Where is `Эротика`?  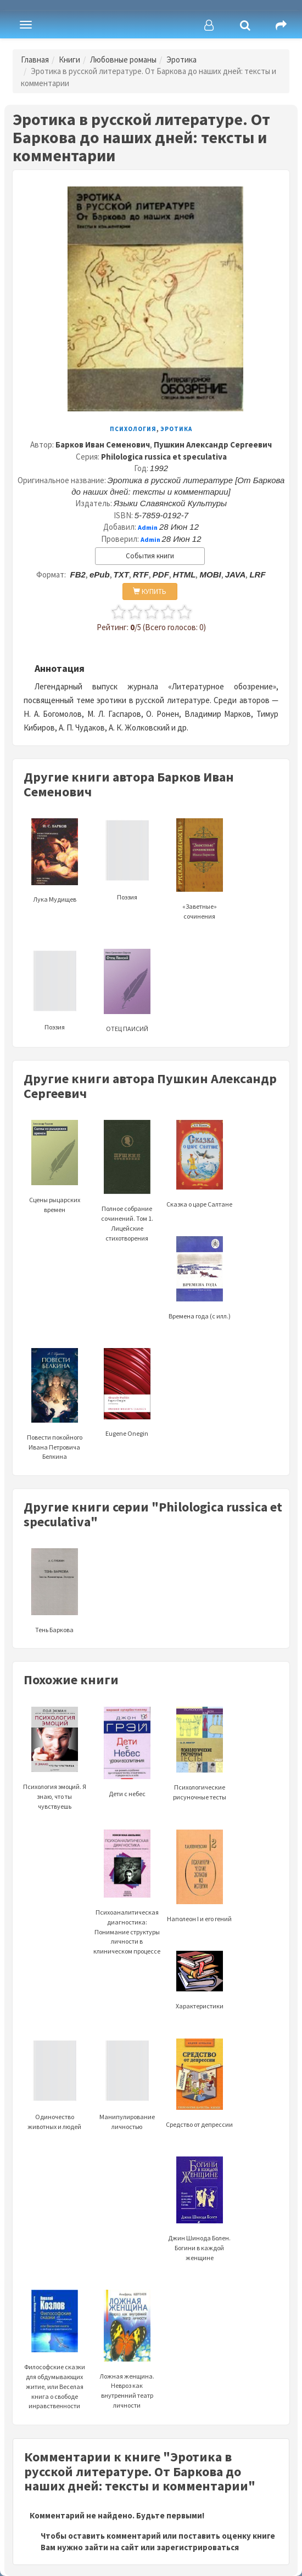
Эротика is located at coordinates (181, 59).